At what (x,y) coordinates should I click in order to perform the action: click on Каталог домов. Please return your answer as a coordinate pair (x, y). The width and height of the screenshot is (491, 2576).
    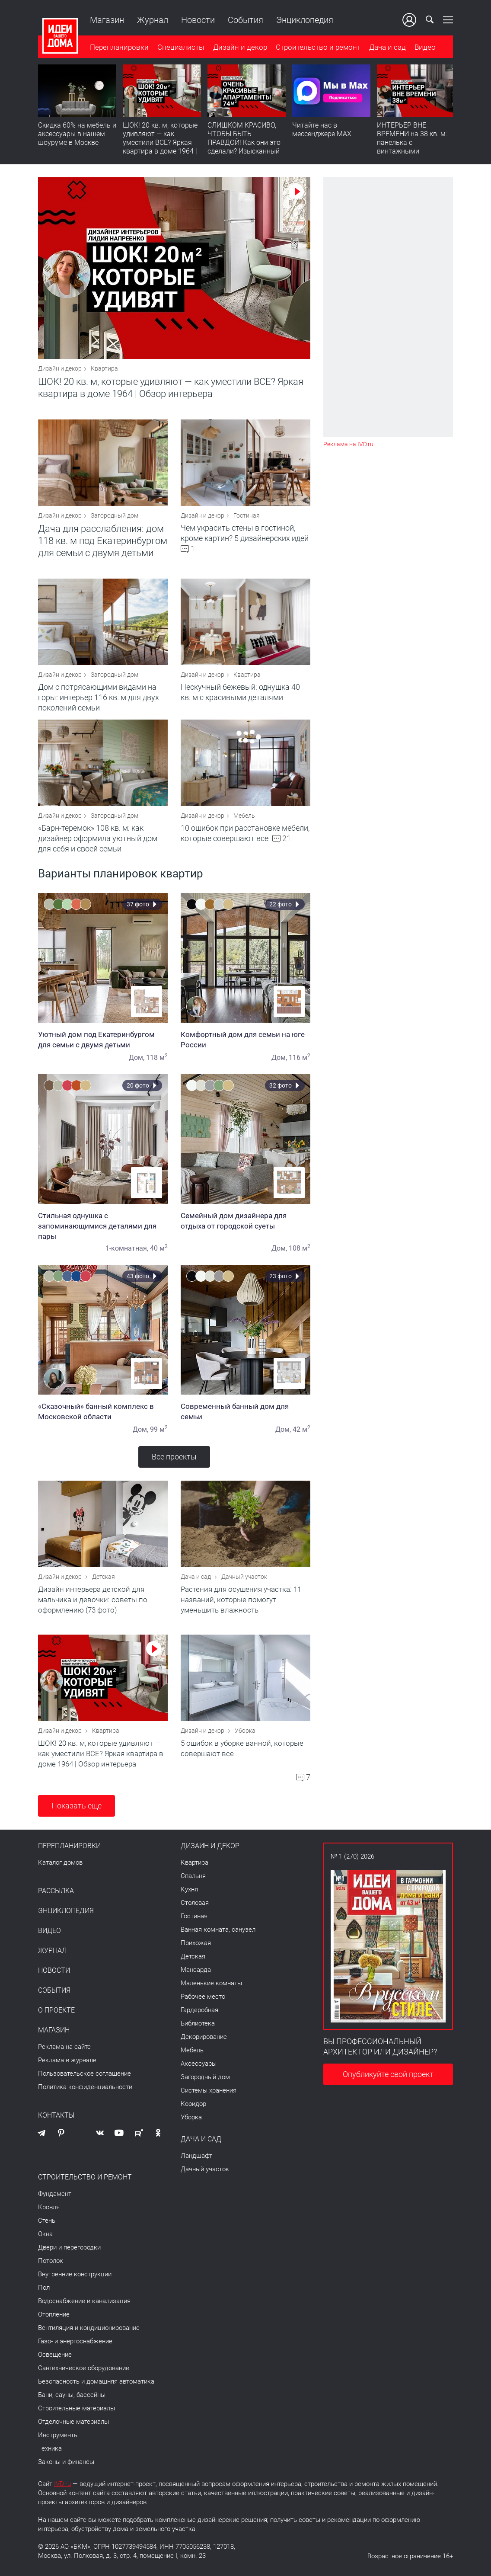
    Looking at the image, I should click on (60, 1862).